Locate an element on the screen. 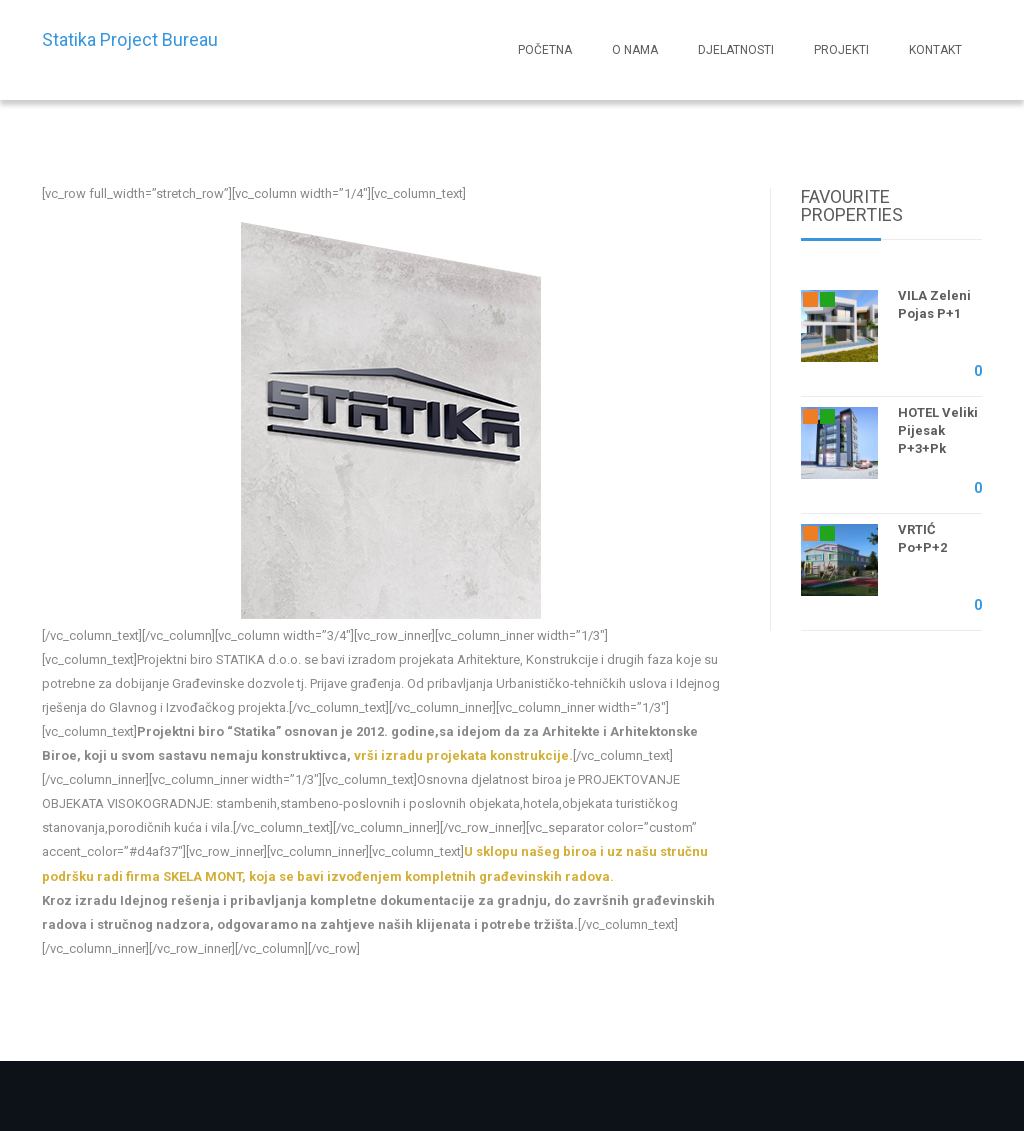 This screenshot has height=1131, width=1024. Statika Project Bureau is located at coordinates (130, 39).